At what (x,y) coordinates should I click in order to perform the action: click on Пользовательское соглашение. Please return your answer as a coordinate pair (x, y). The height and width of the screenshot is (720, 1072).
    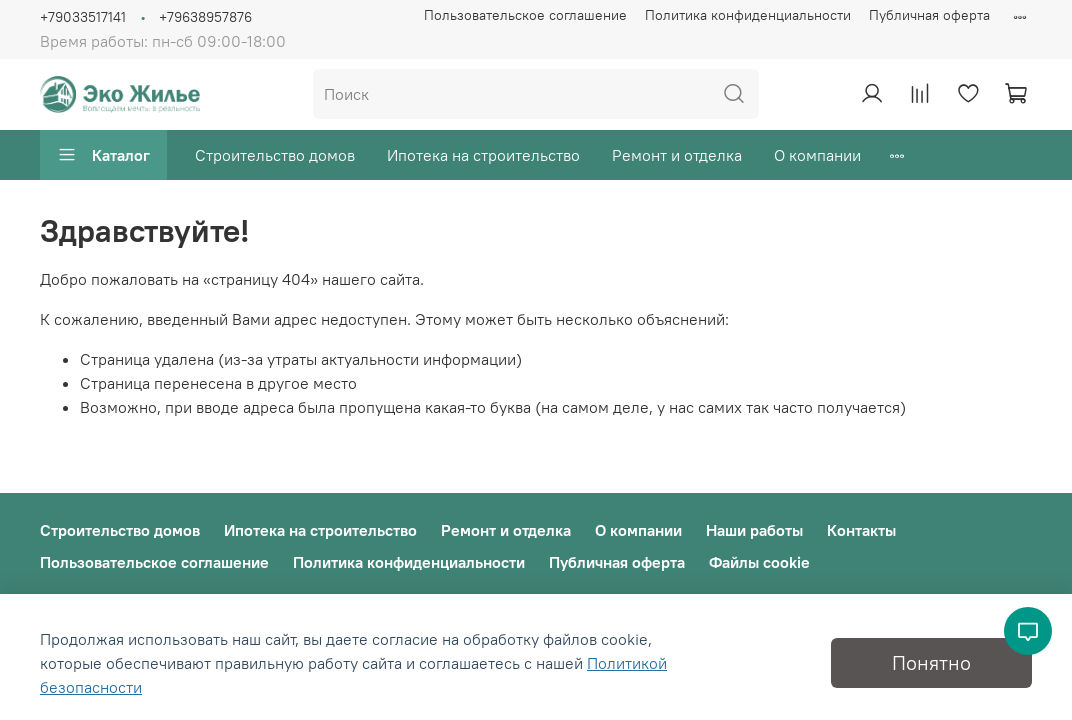
    Looking at the image, I should click on (525, 15).